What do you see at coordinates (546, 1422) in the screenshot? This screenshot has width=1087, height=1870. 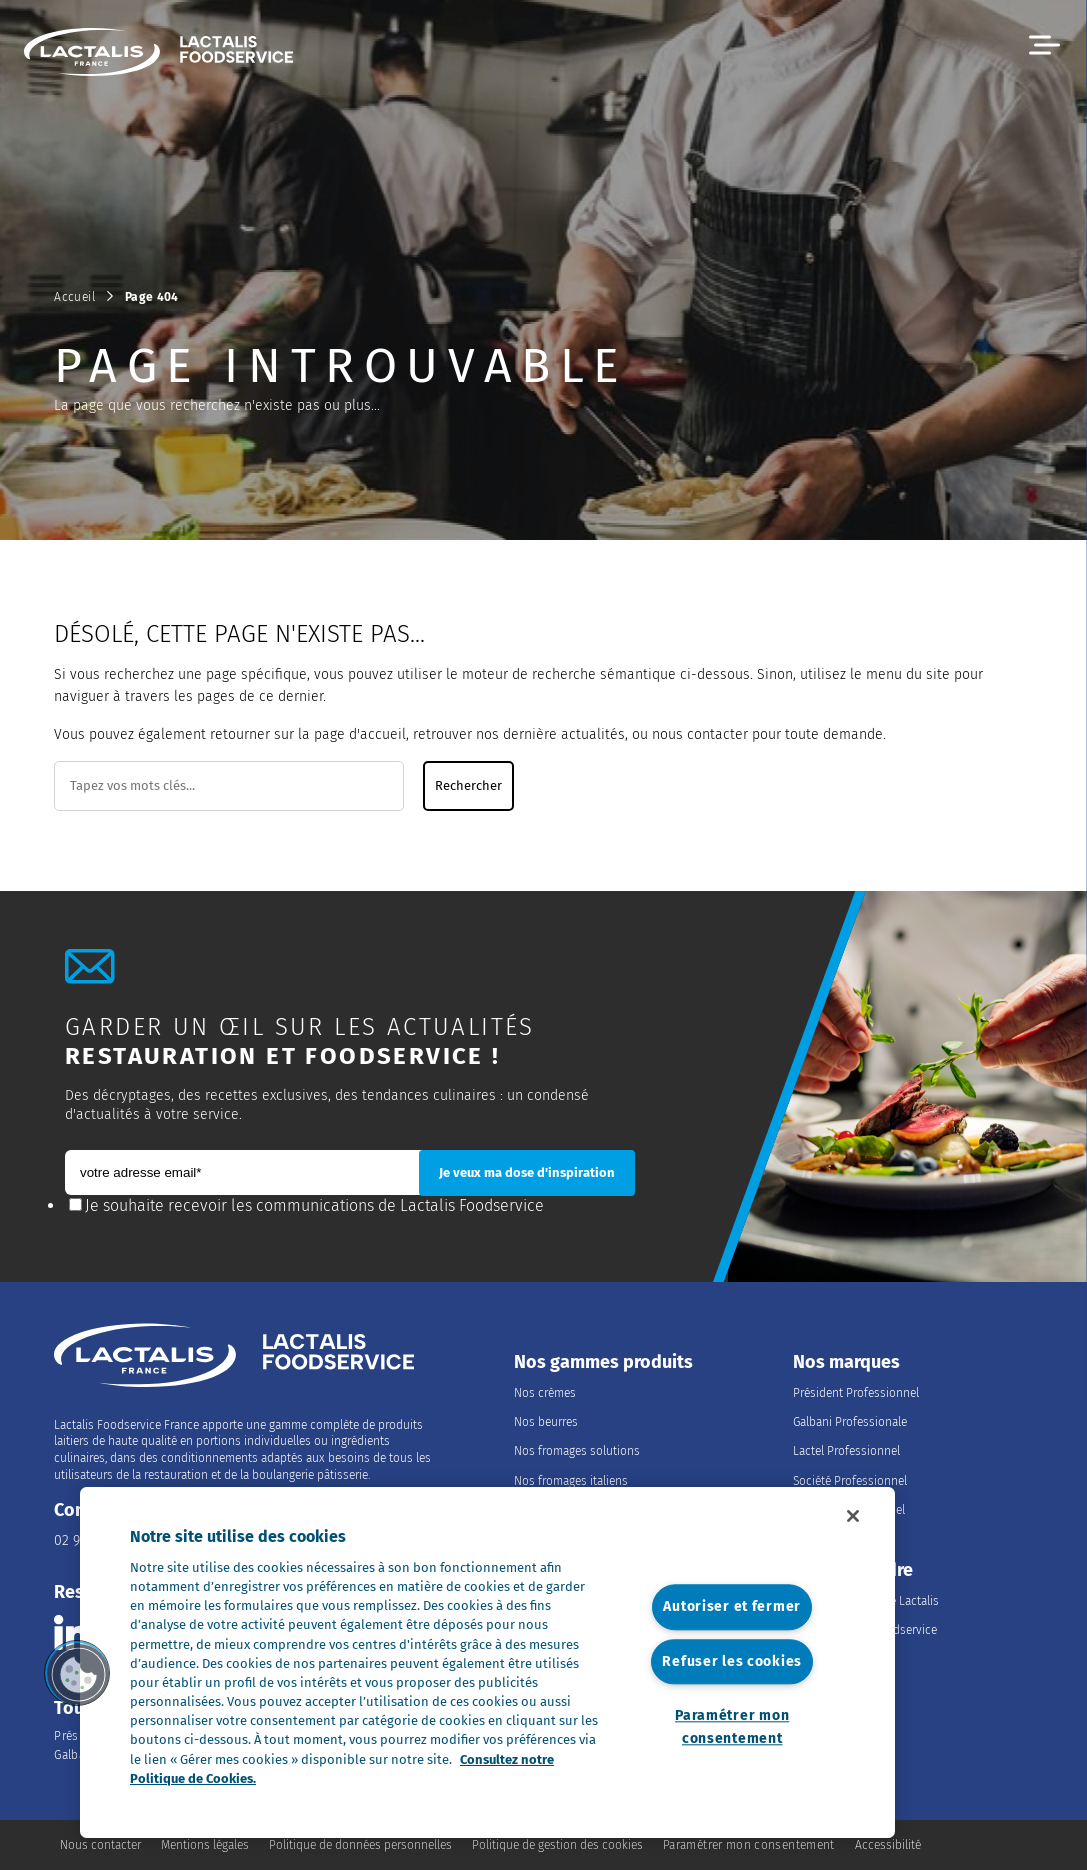 I see `Nos beurres` at bounding box center [546, 1422].